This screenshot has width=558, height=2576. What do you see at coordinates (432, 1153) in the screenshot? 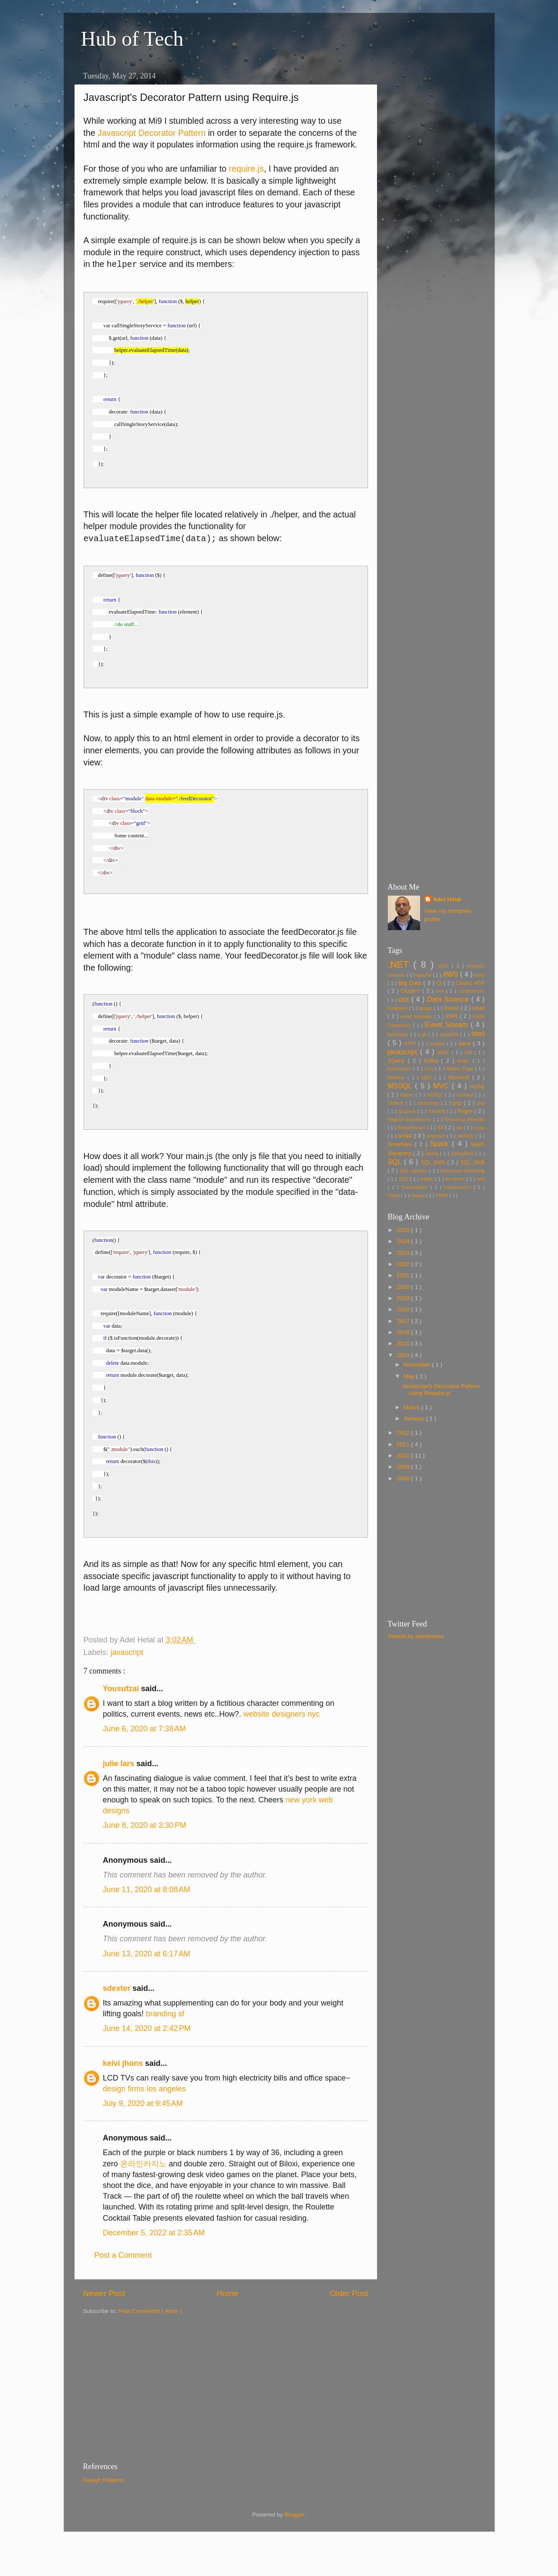
I see `Spring` at bounding box center [432, 1153].